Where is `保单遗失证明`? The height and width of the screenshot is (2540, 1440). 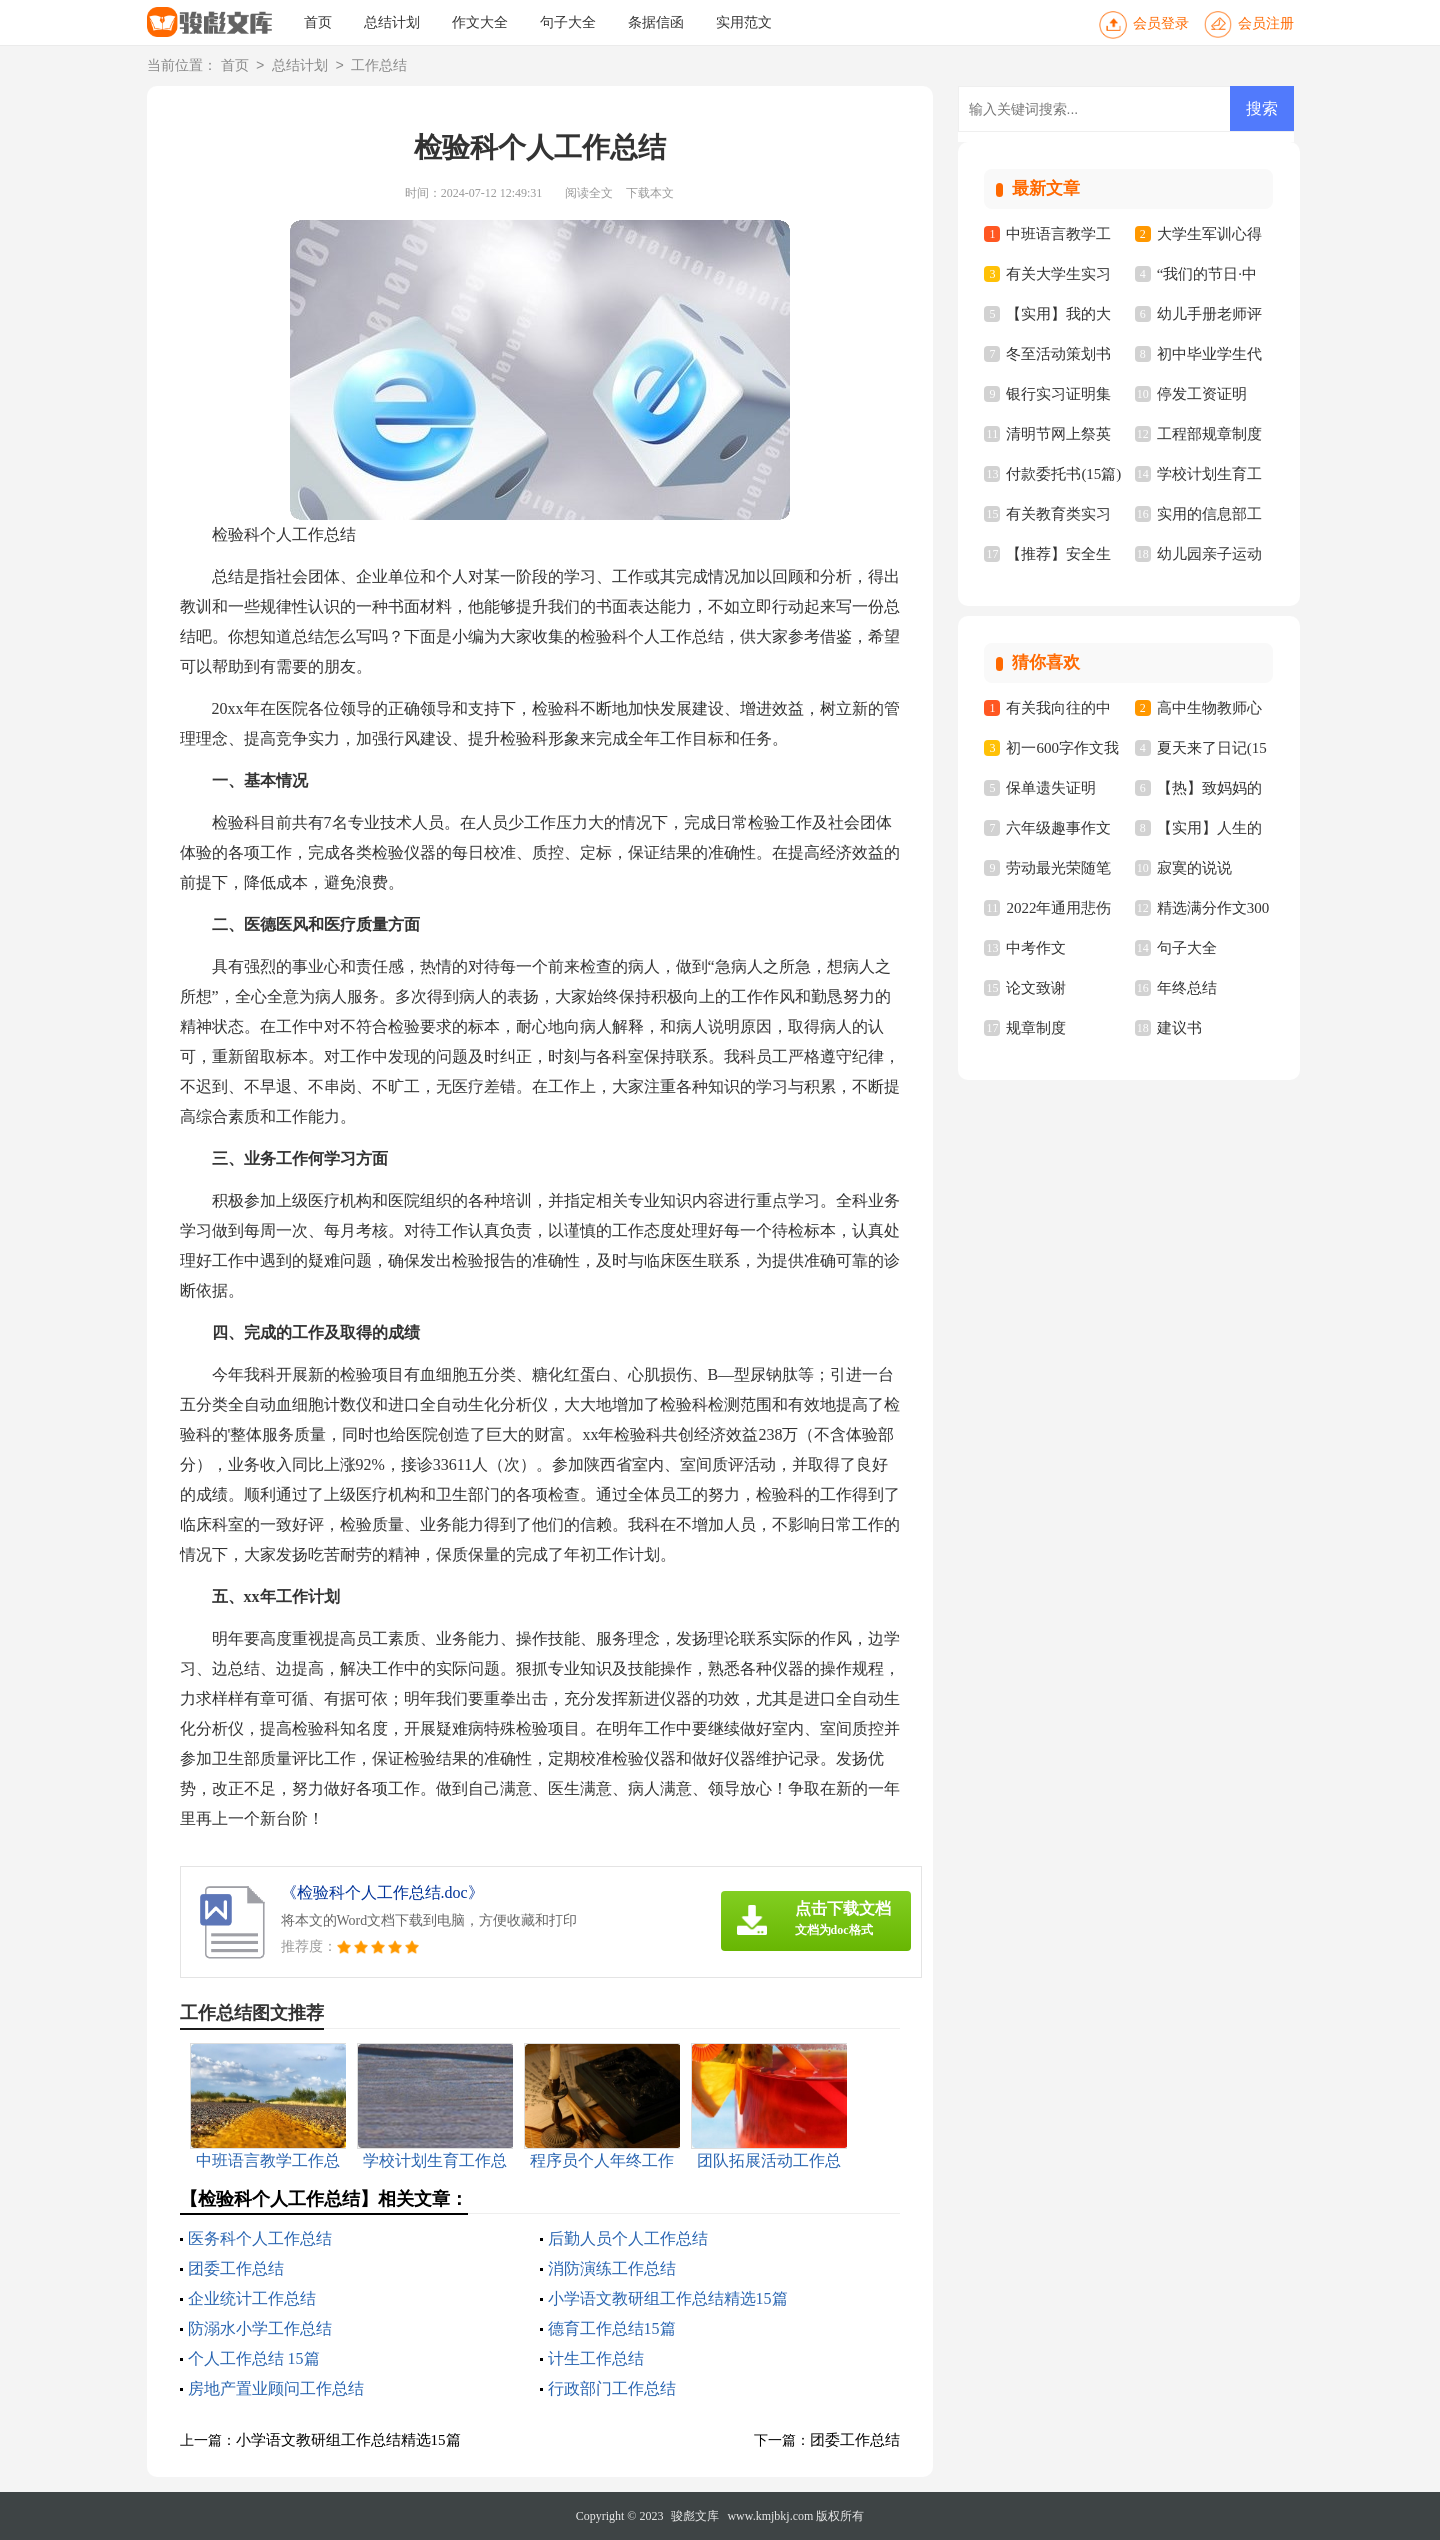
保单遗失证明 is located at coordinates (1051, 788).